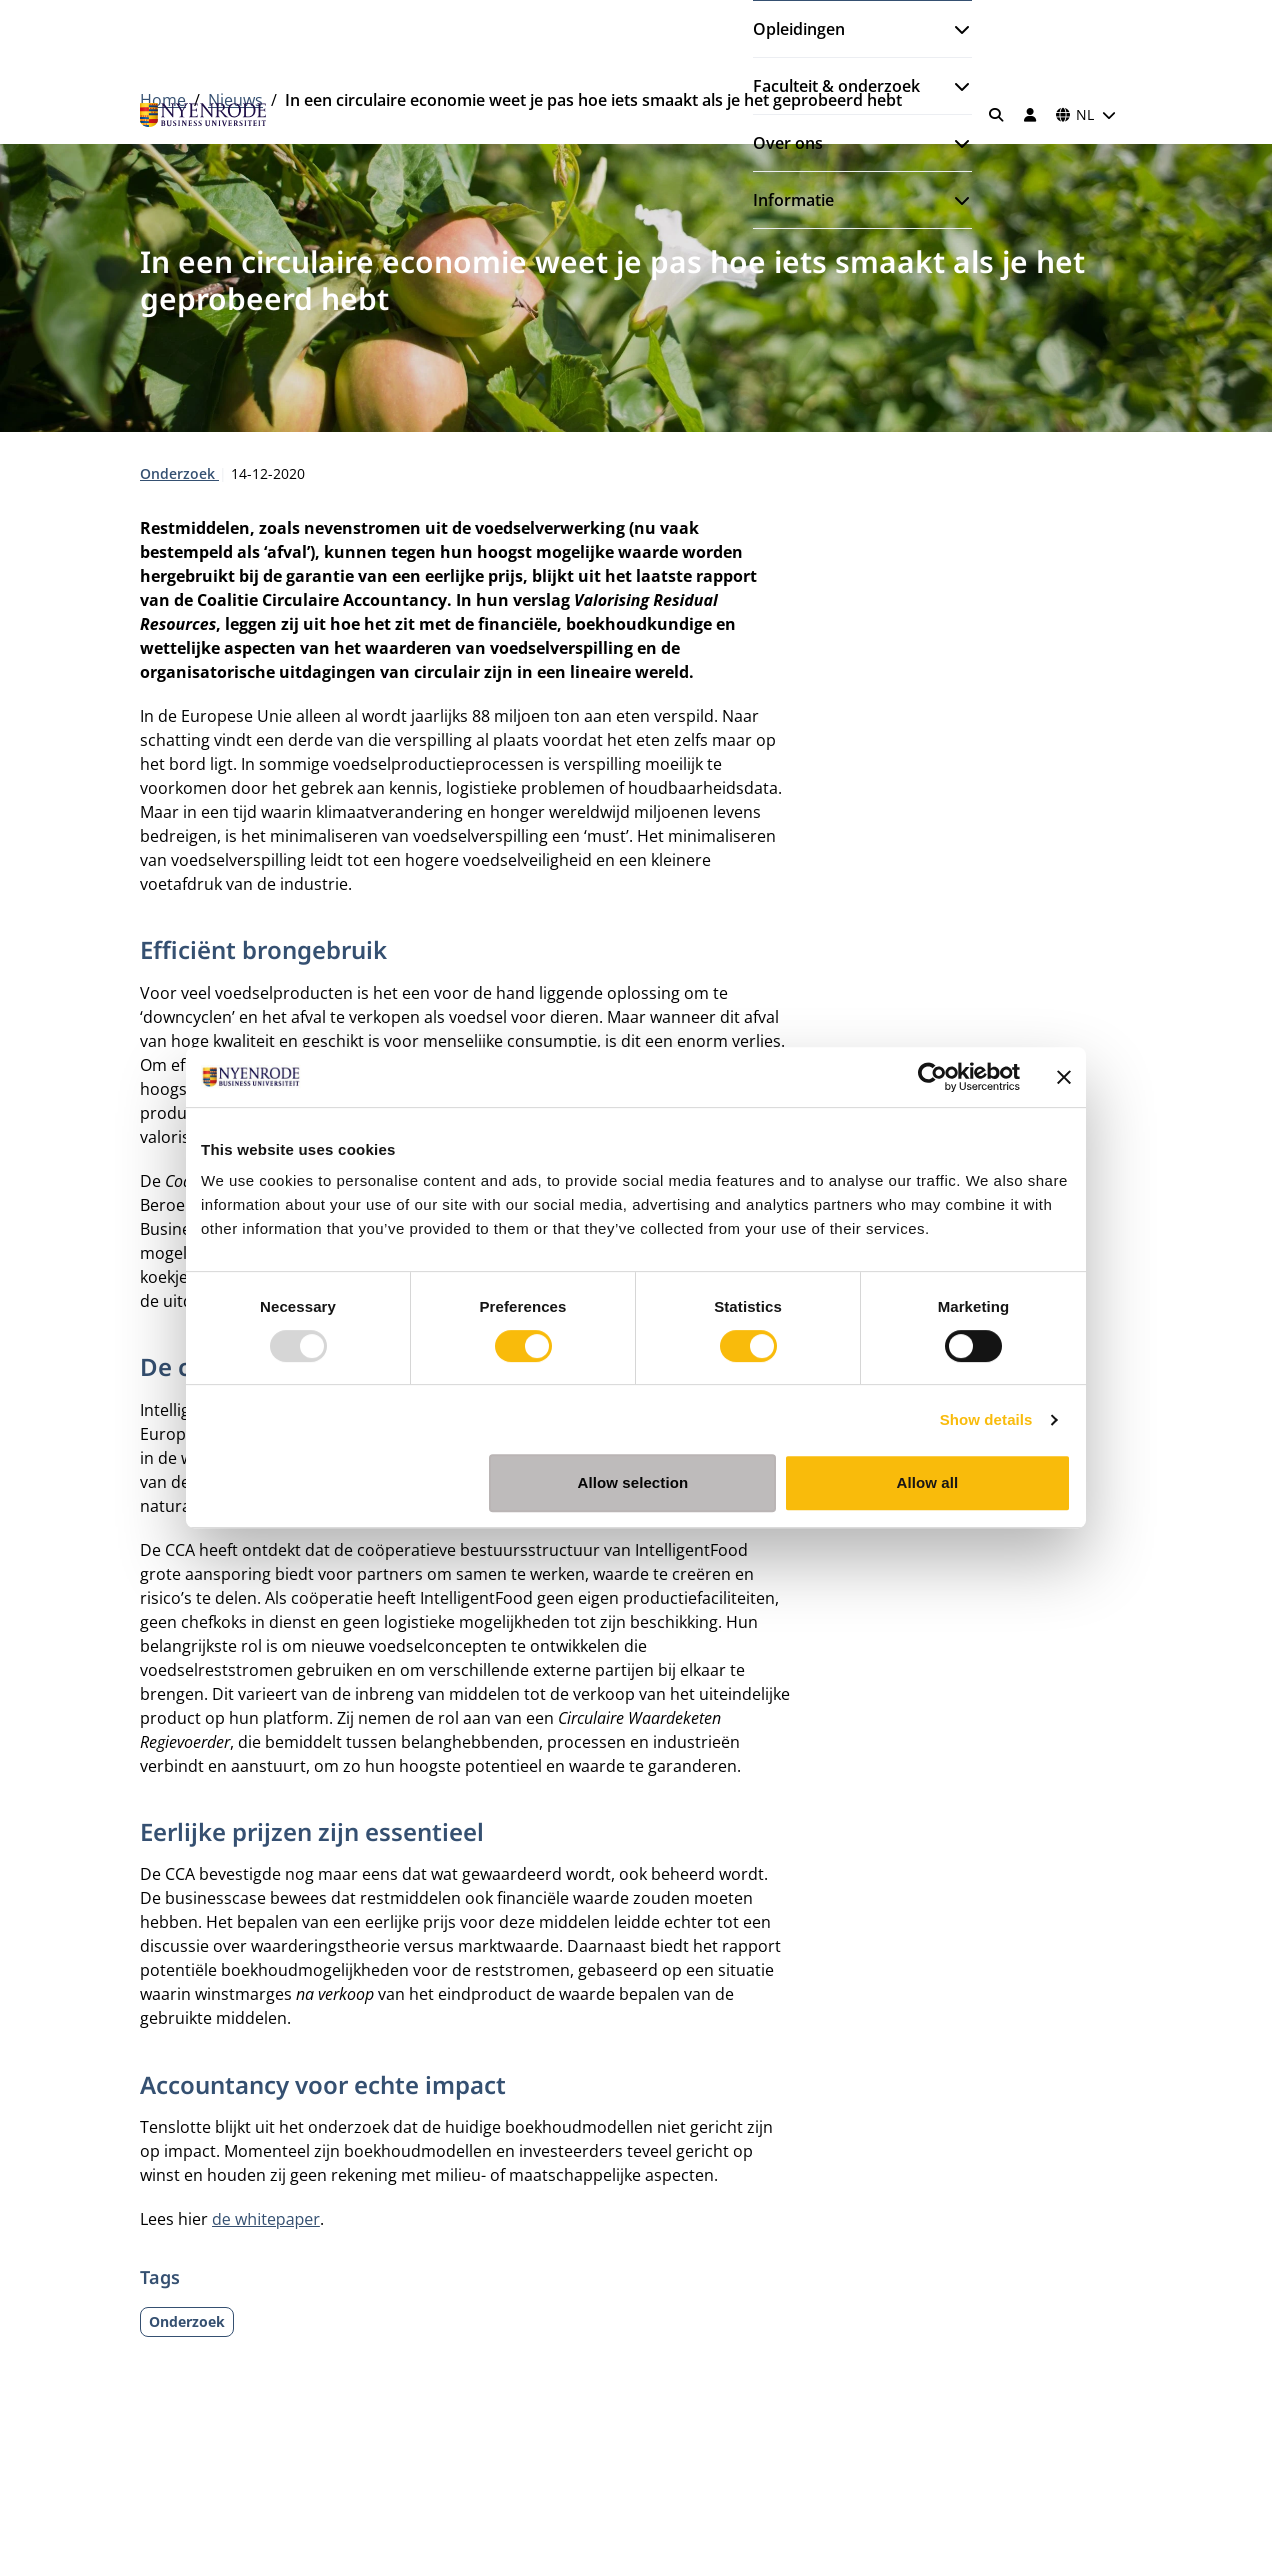 Image resolution: width=1272 pixels, height=2575 pixels. What do you see at coordinates (793, 200) in the screenshot?
I see `Informatie` at bounding box center [793, 200].